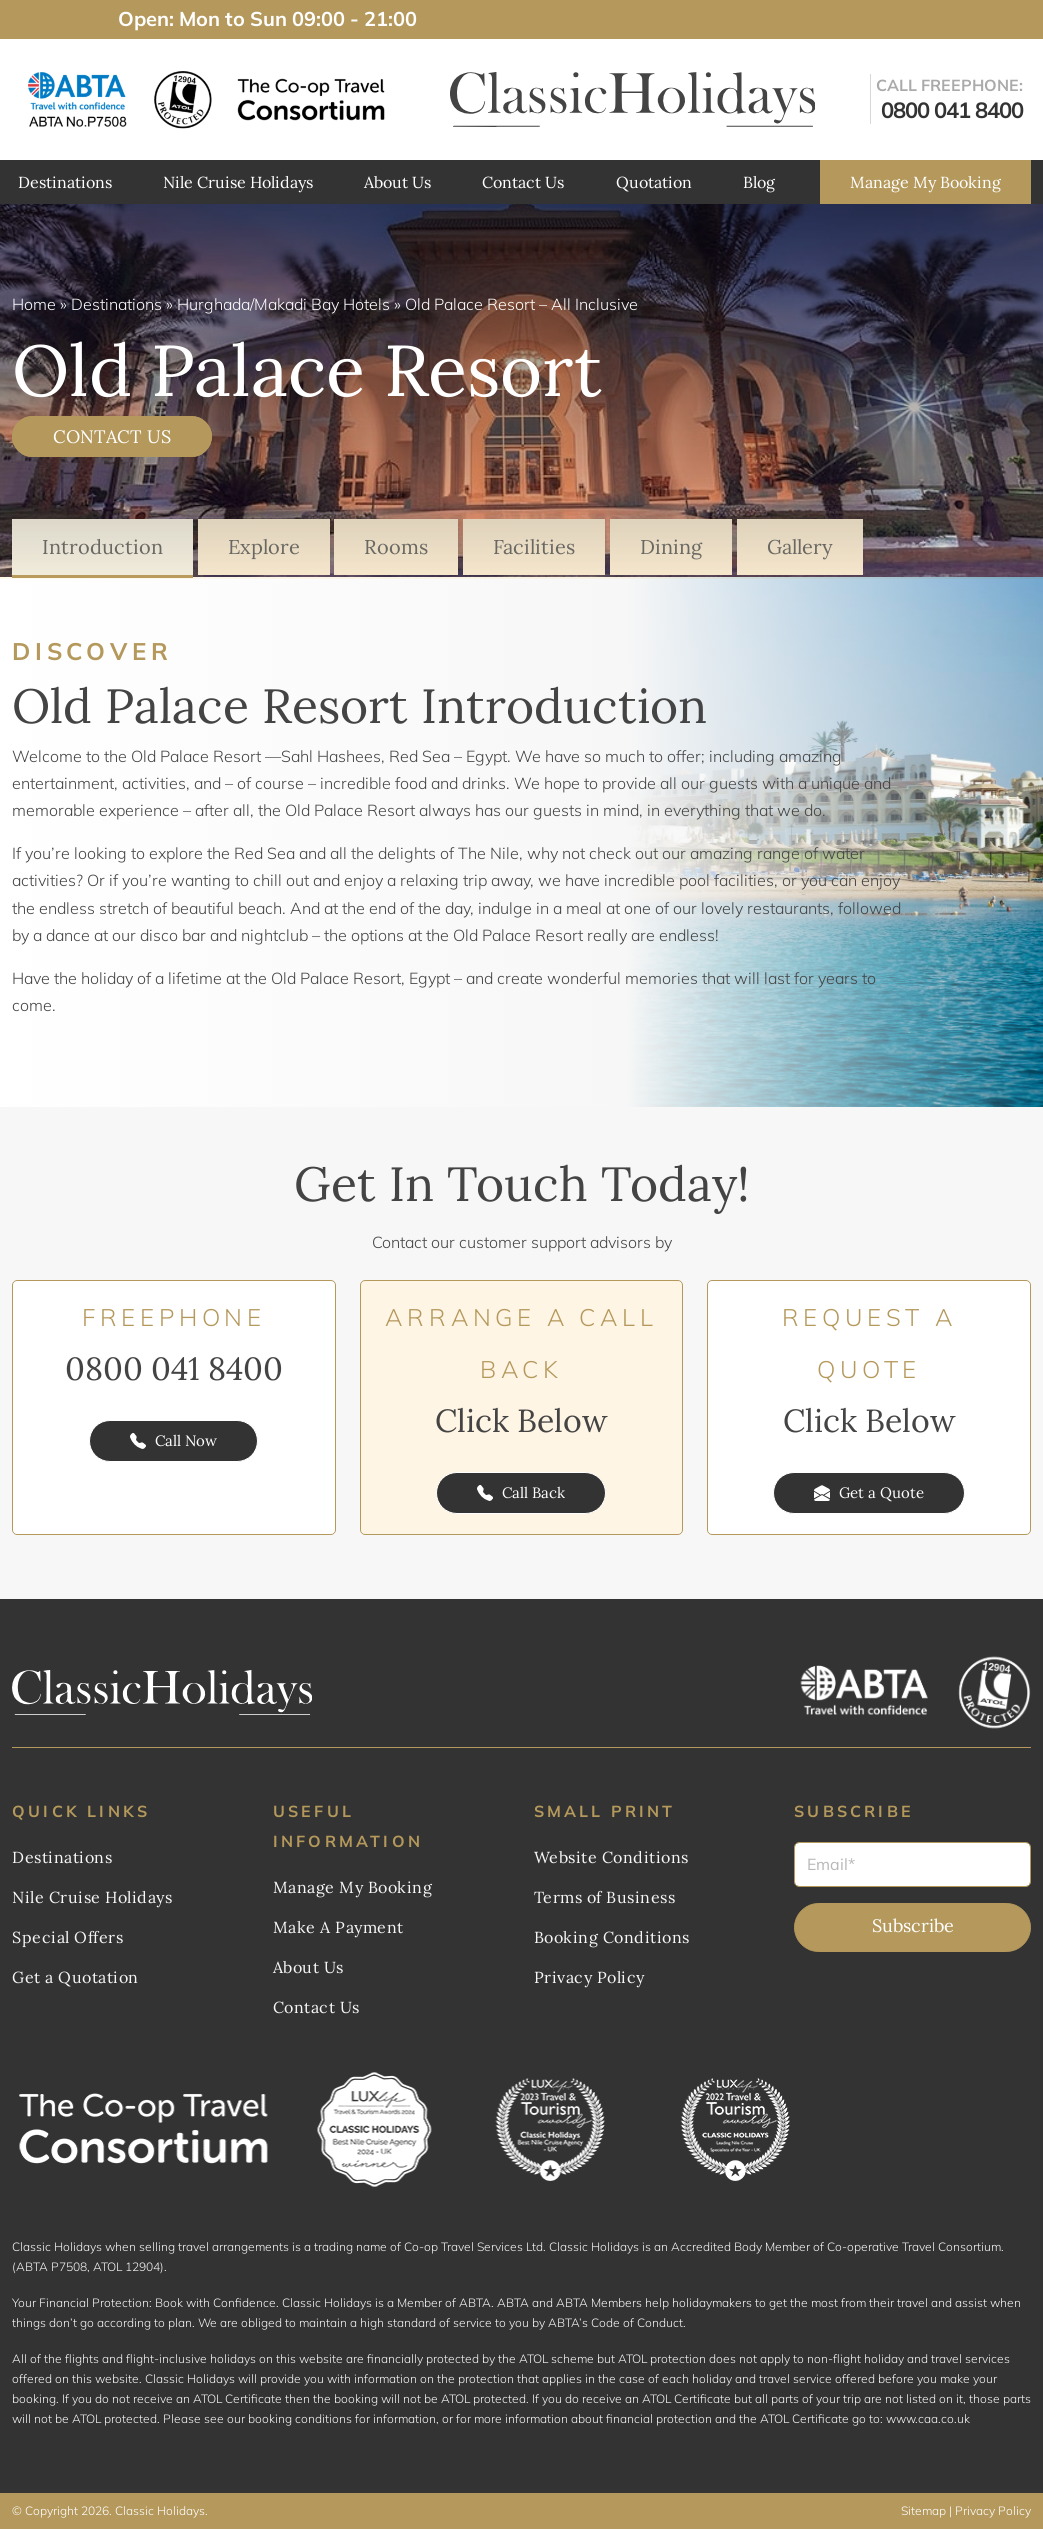 This screenshot has height=2530, width=1043. What do you see at coordinates (523, 182) in the screenshot?
I see `Contact Us` at bounding box center [523, 182].